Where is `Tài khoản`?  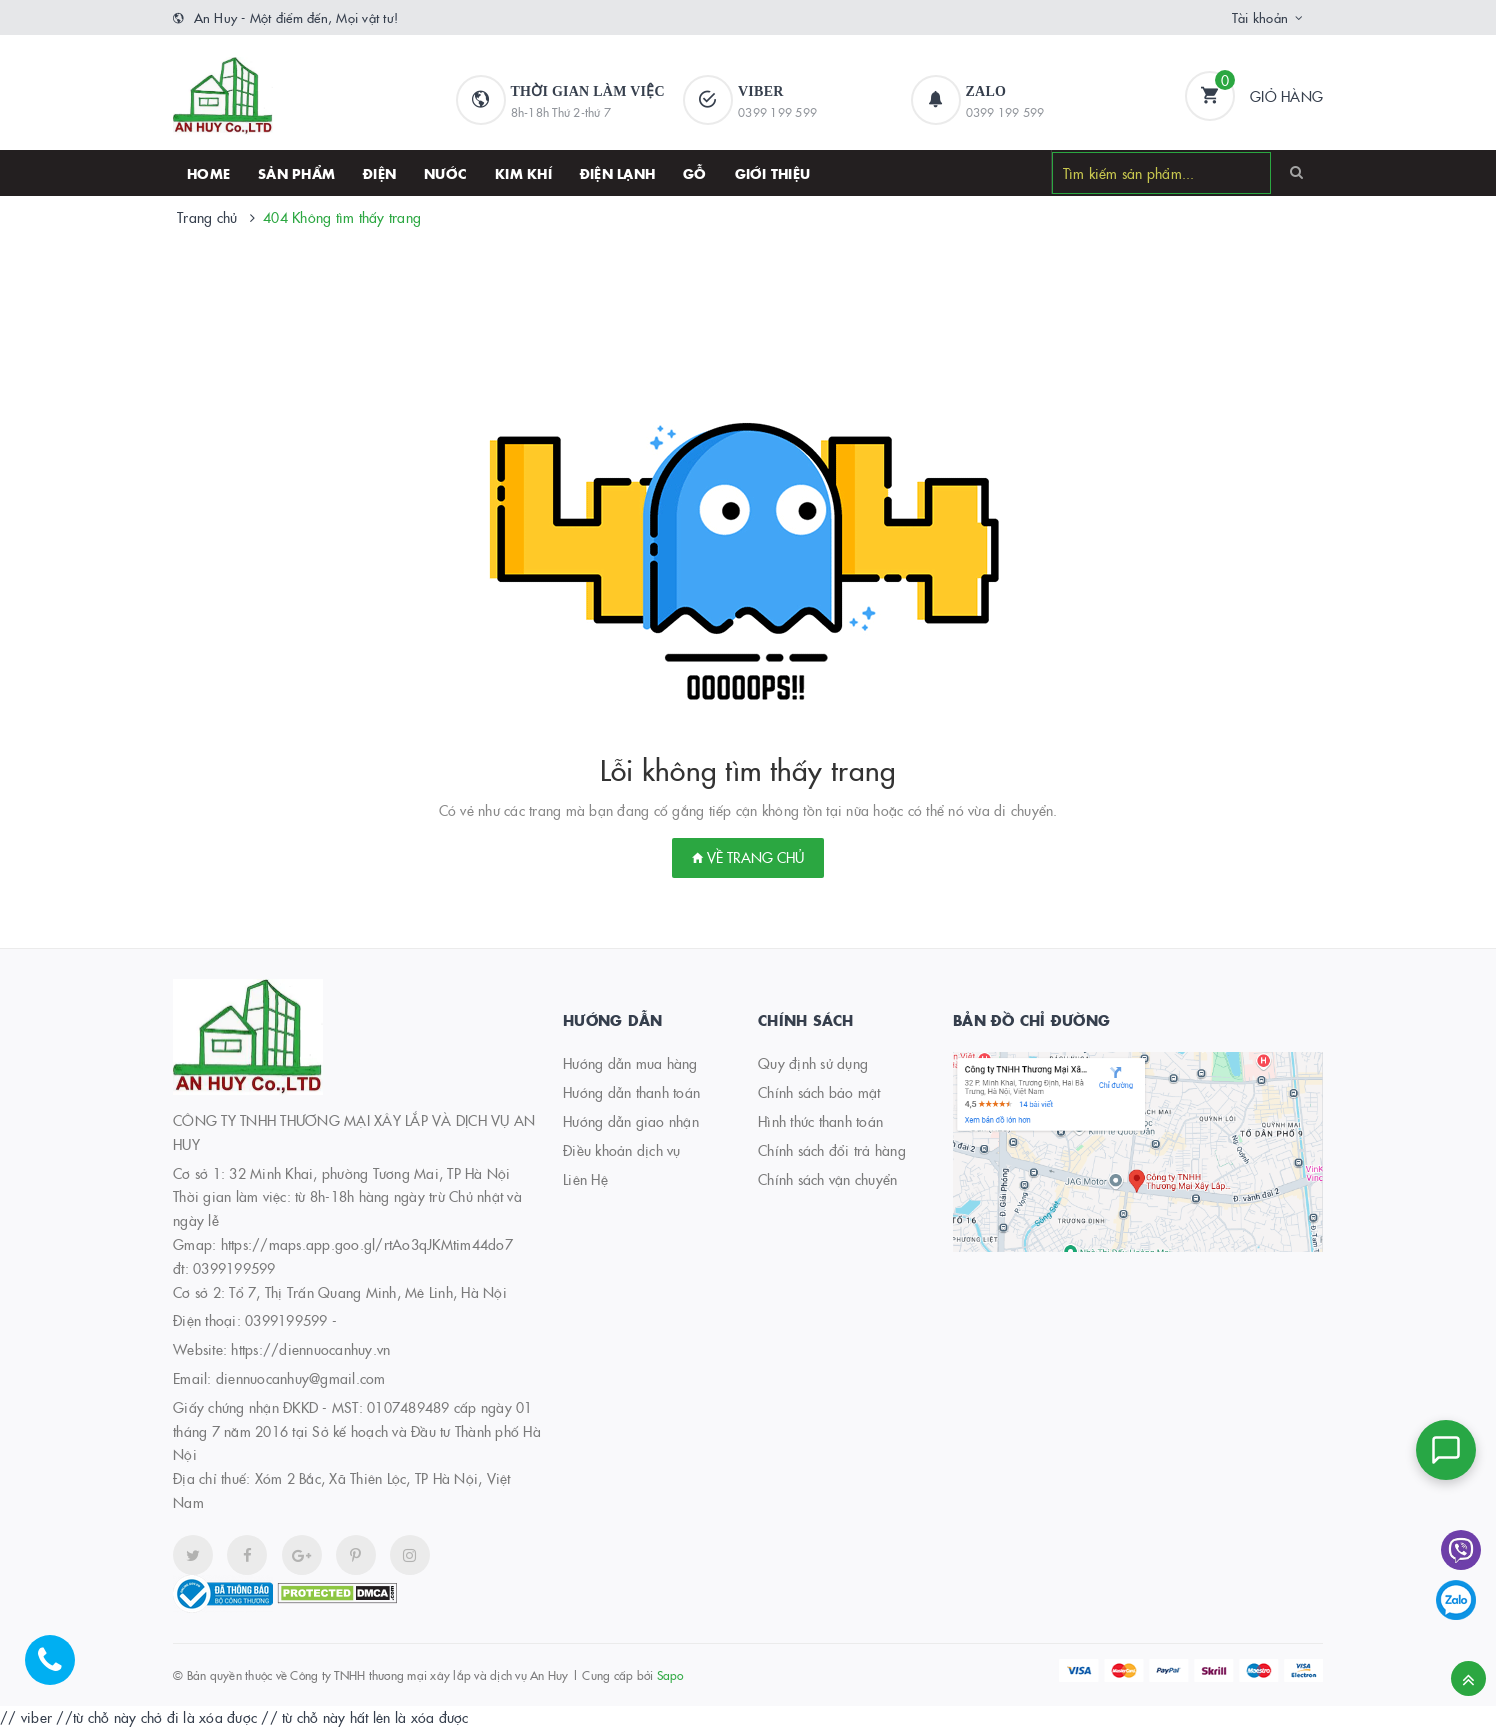
Tài khoản is located at coordinates (1260, 17).